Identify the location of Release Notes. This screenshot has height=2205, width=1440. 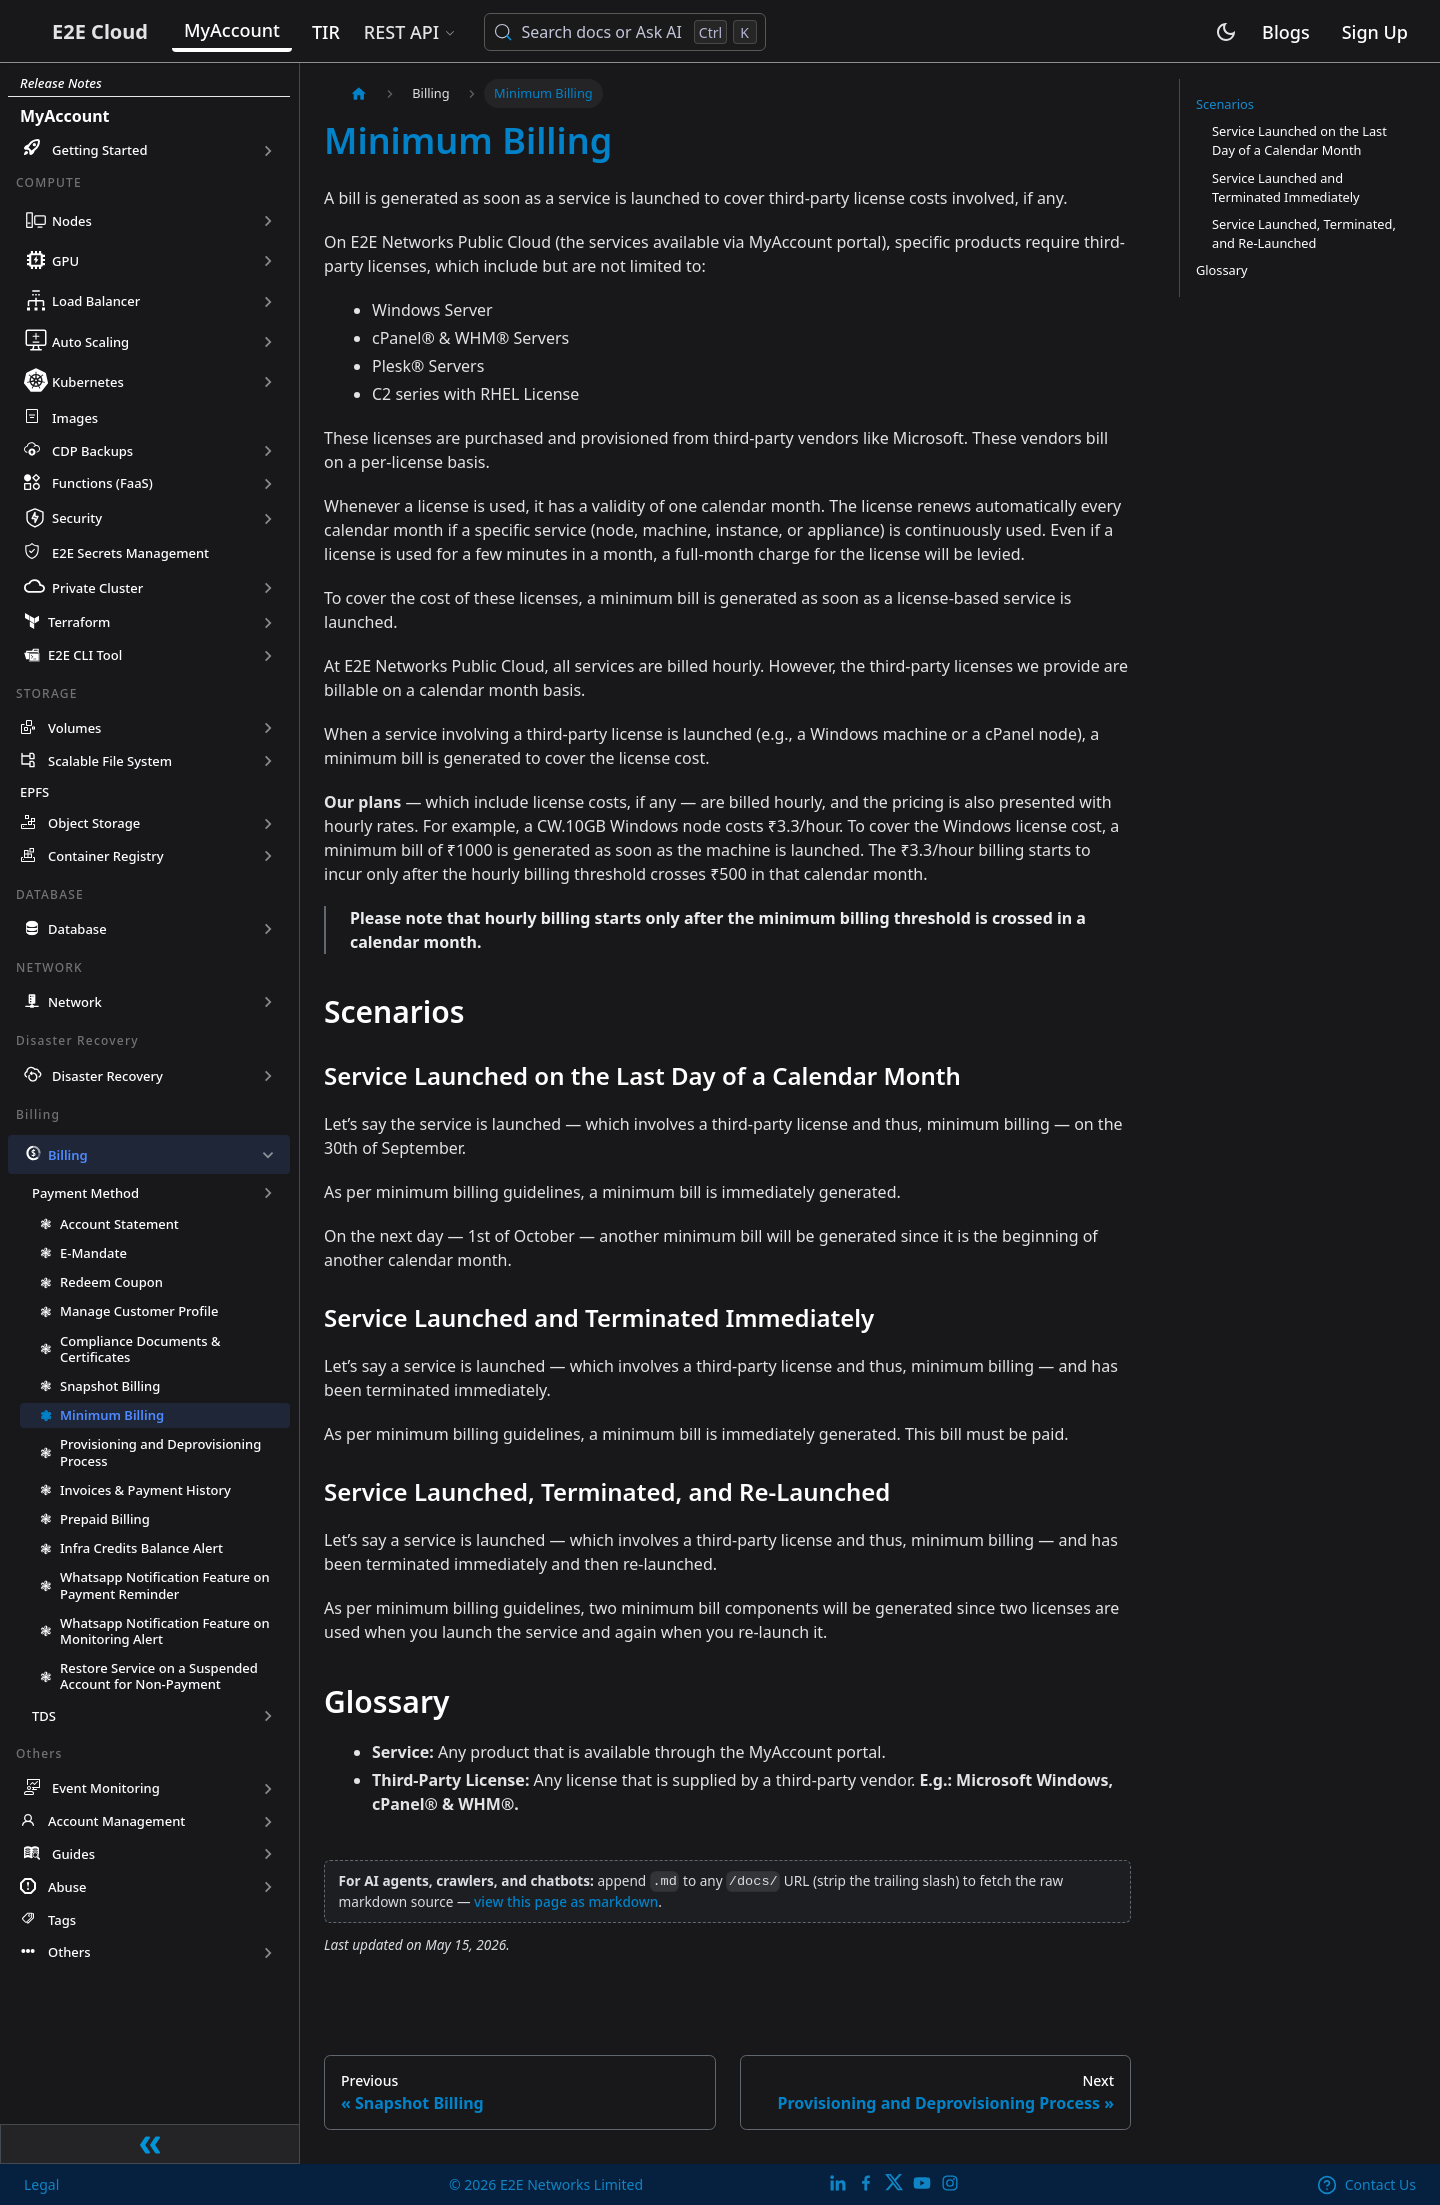
(61, 83).